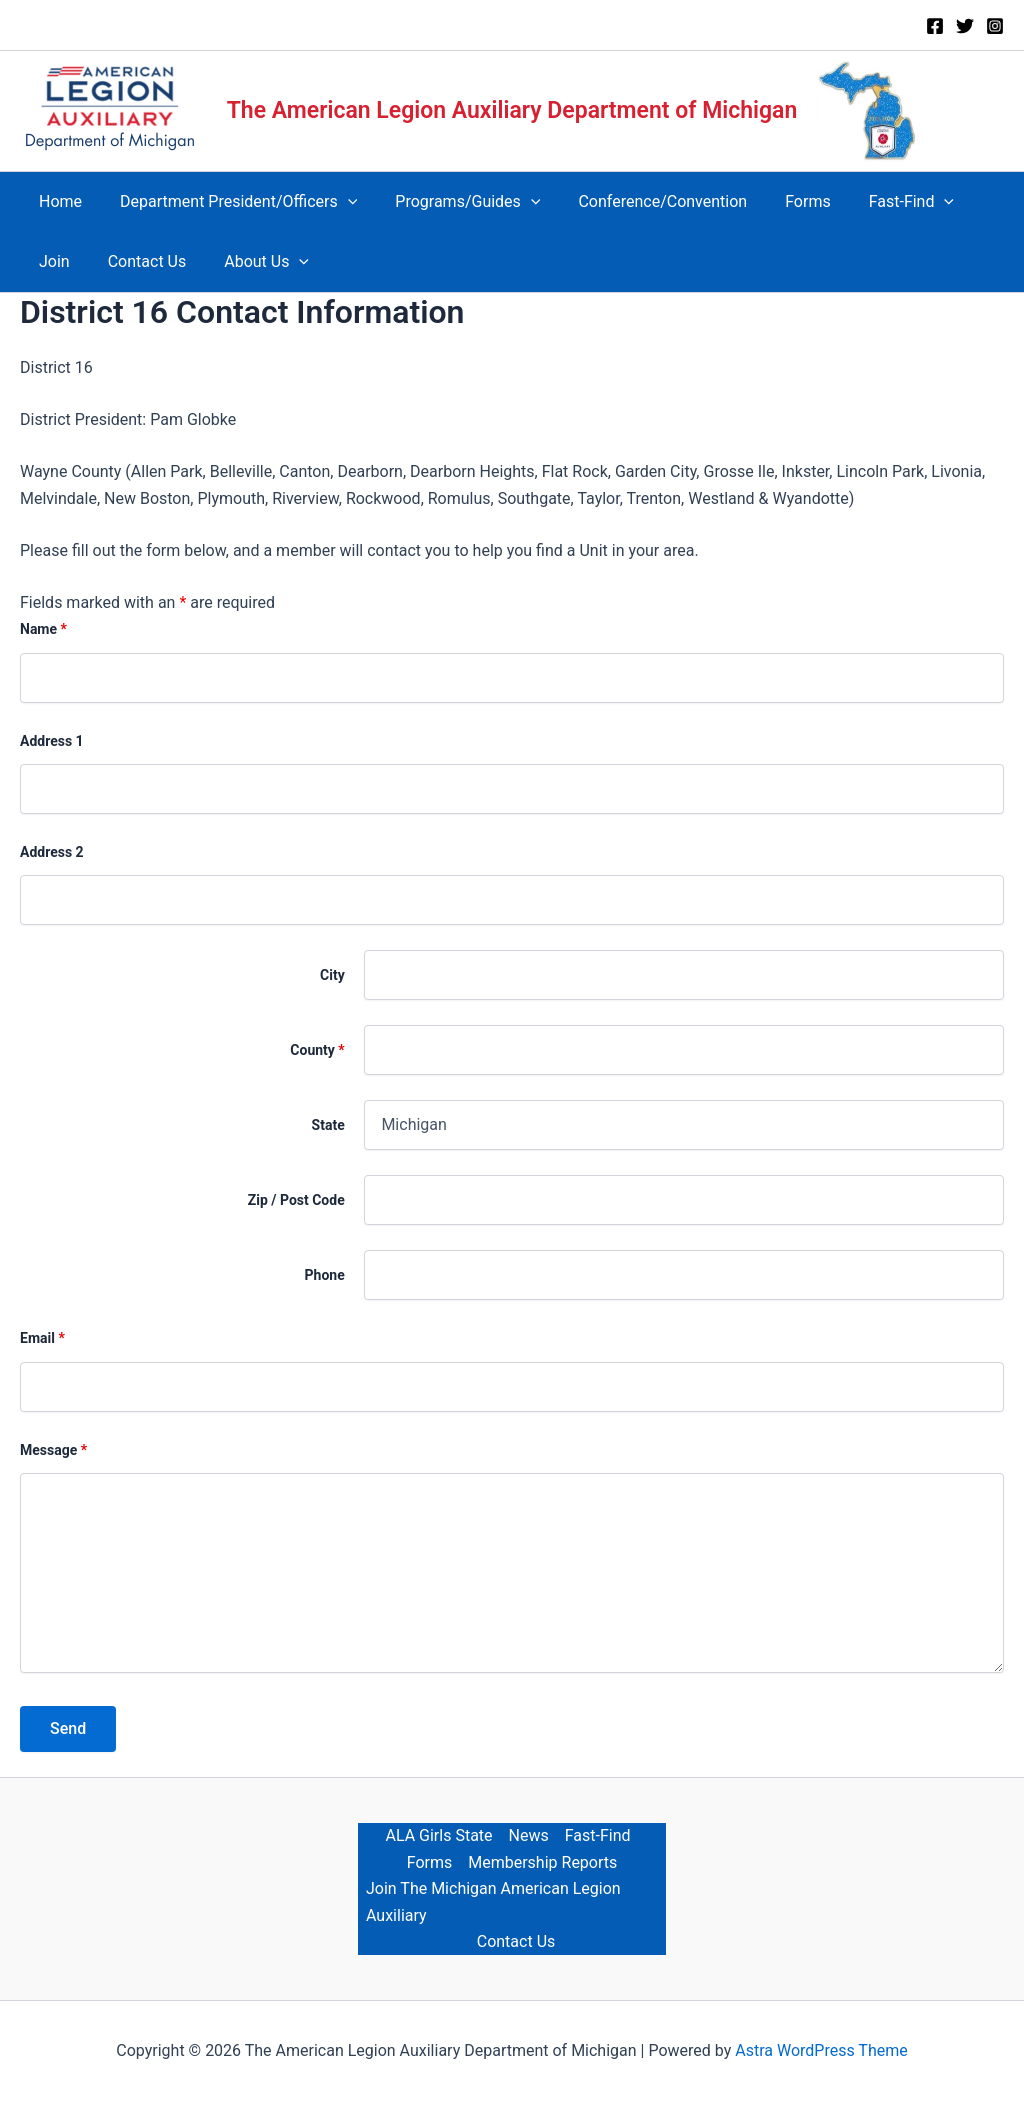  What do you see at coordinates (598, 1835) in the screenshot?
I see `Fast-Find` at bounding box center [598, 1835].